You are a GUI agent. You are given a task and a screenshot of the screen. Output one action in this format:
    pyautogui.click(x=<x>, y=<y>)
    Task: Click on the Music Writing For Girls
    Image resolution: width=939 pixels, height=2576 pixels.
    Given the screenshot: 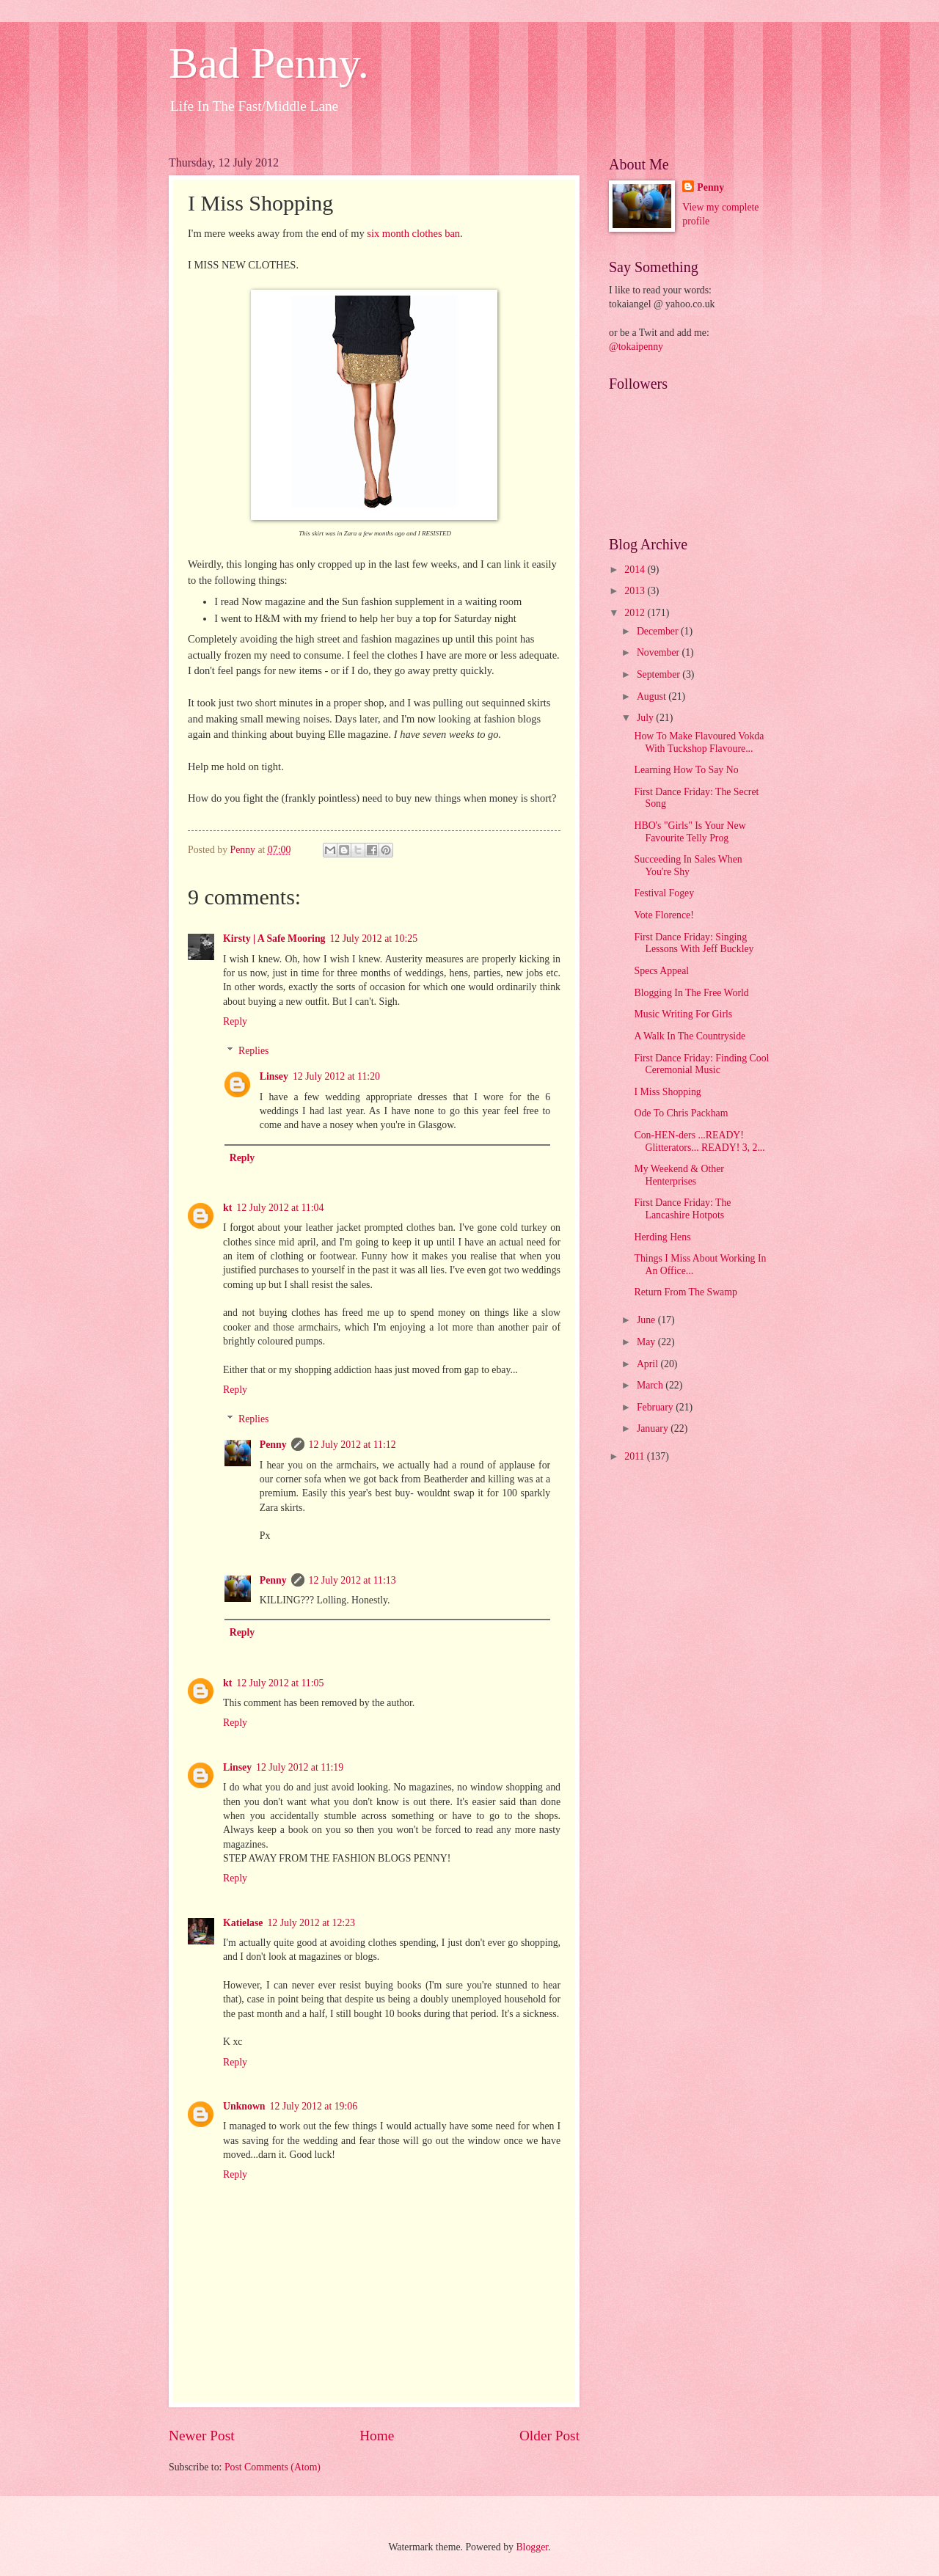 What is the action you would take?
    pyautogui.click(x=683, y=1014)
    